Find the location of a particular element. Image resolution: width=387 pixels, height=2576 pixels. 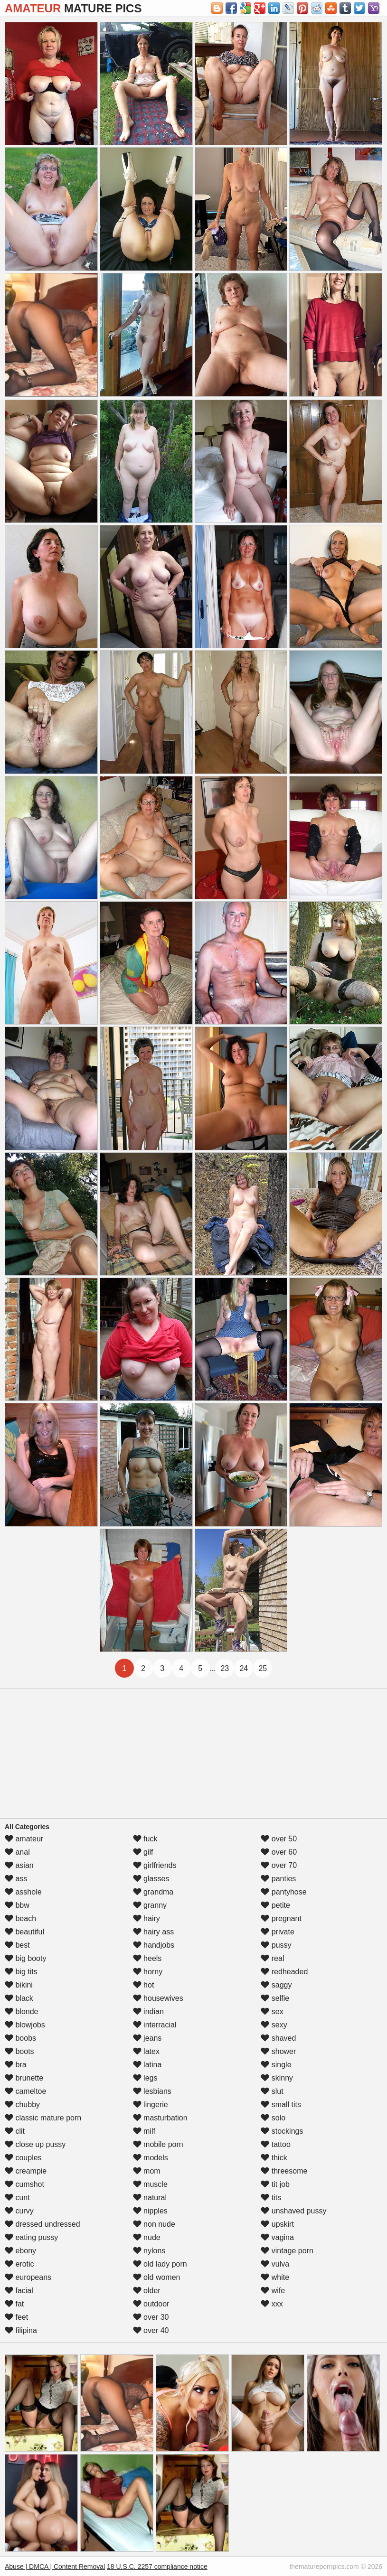

natural is located at coordinates (150, 2197).